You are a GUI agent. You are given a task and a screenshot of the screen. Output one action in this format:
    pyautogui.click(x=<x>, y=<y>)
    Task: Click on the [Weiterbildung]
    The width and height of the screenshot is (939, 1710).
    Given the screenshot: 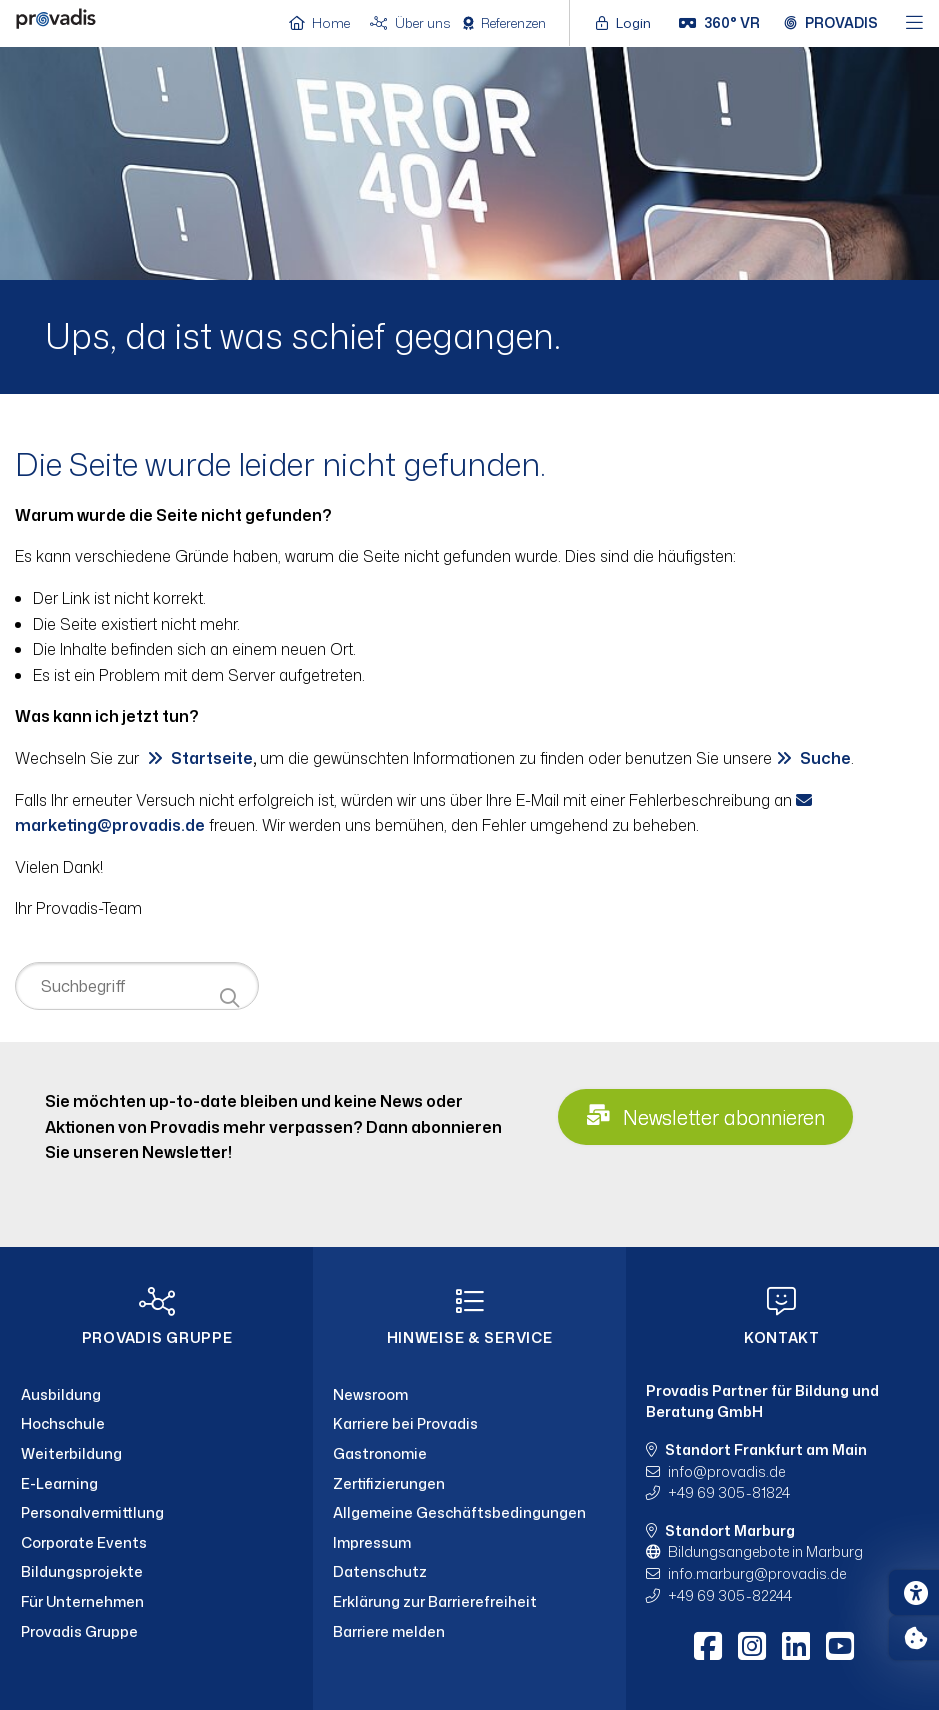 What is the action you would take?
    pyautogui.click(x=157, y=1454)
    